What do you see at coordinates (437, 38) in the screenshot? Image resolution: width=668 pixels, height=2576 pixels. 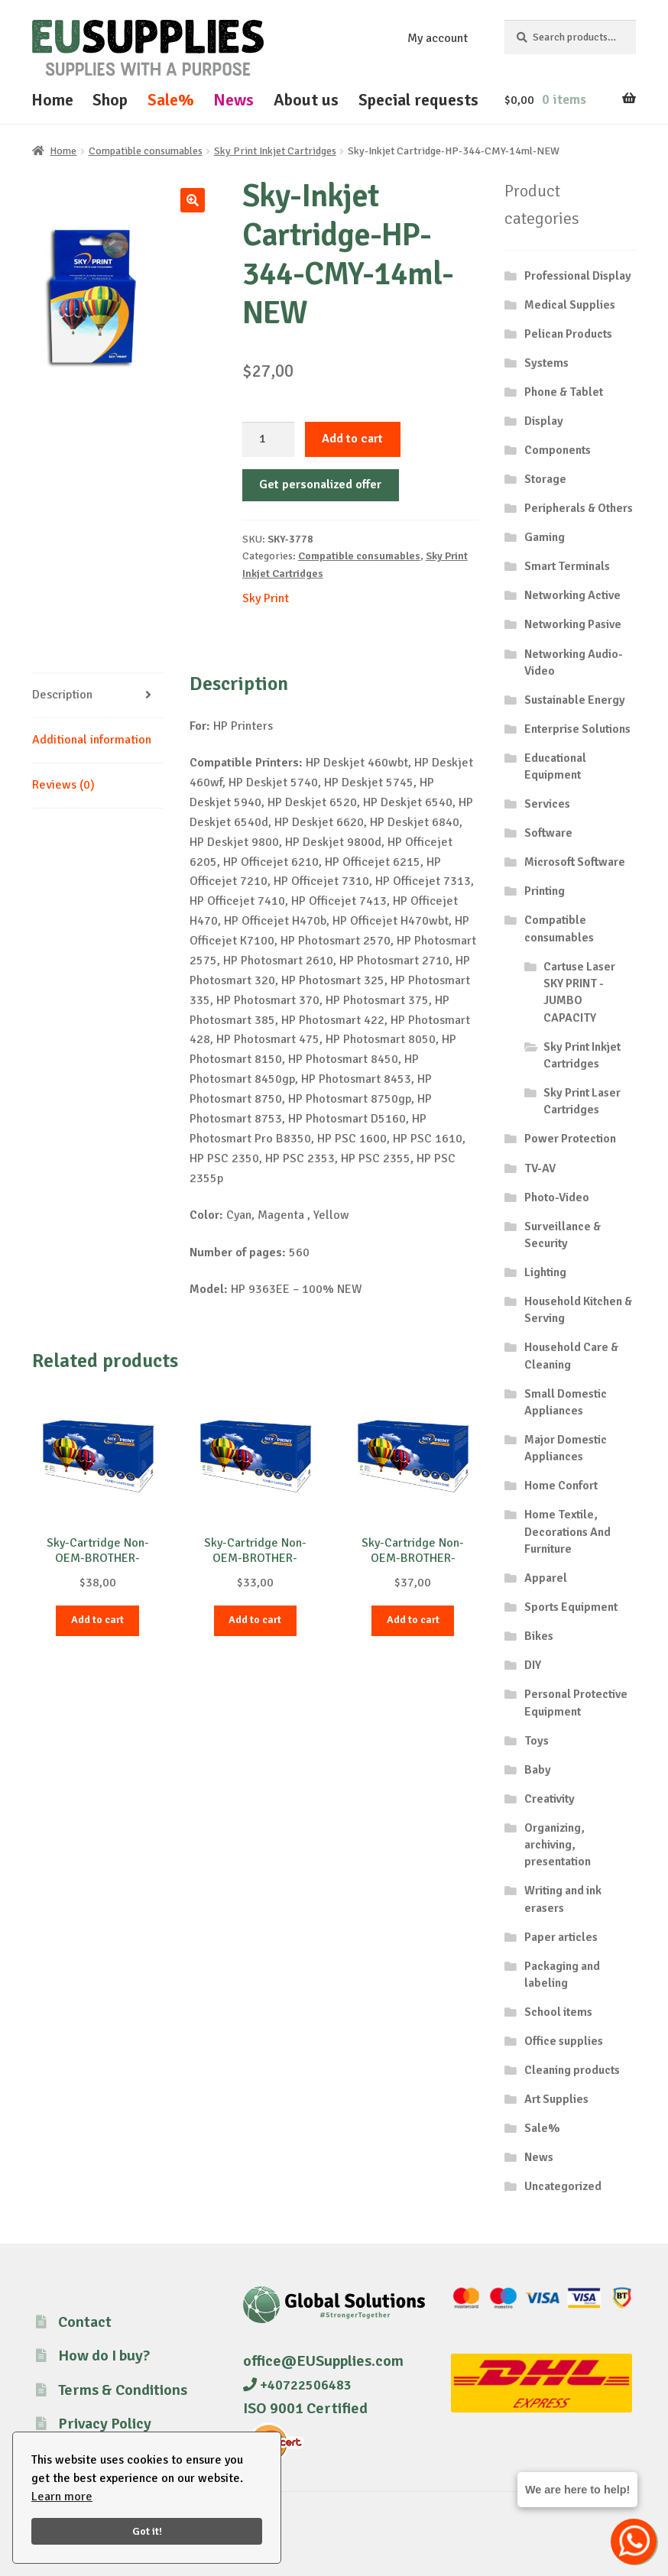 I see `My account` at bounding box center [437, 38].